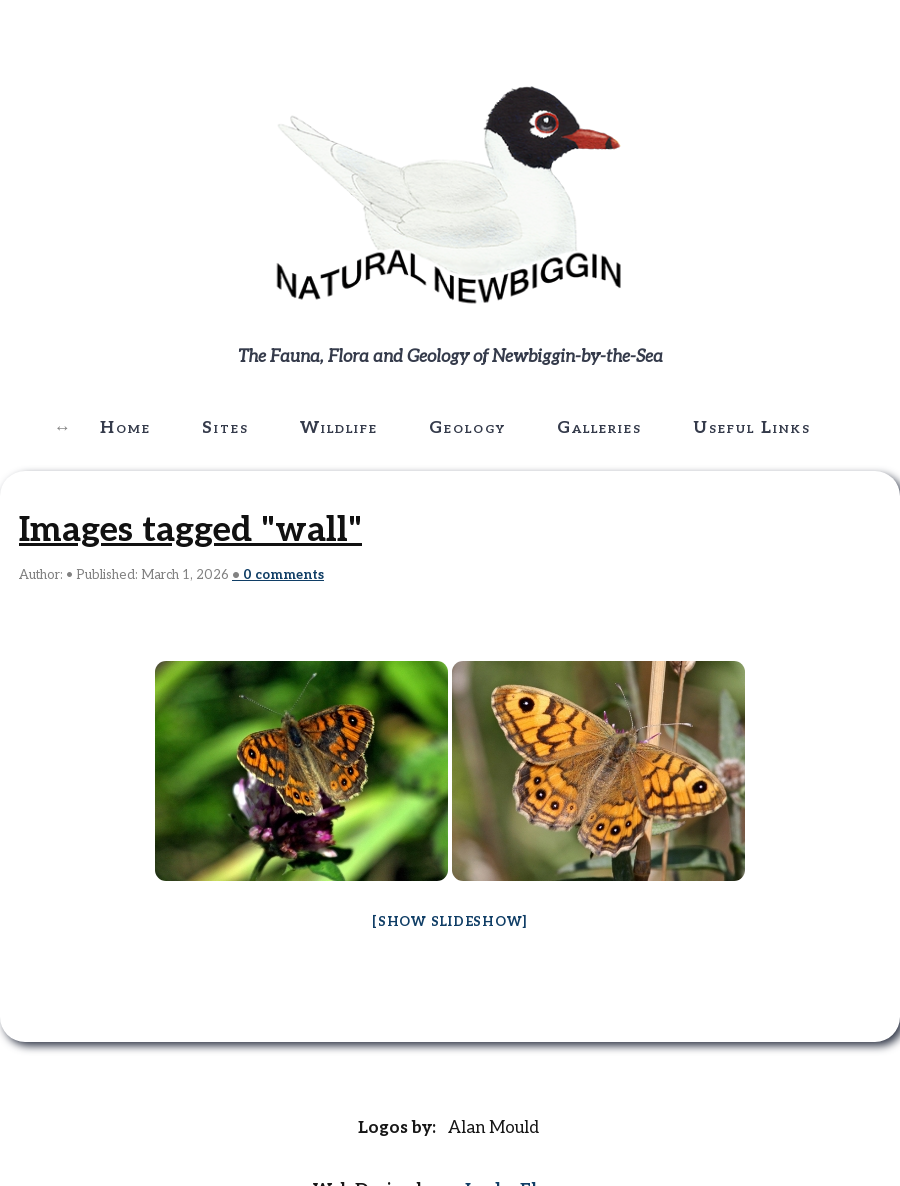 This screenshot has width=900, height=1186. Describe the element at coordinates (190, 530) in the screenshot. I see `Images tagged "wall"` at that location.